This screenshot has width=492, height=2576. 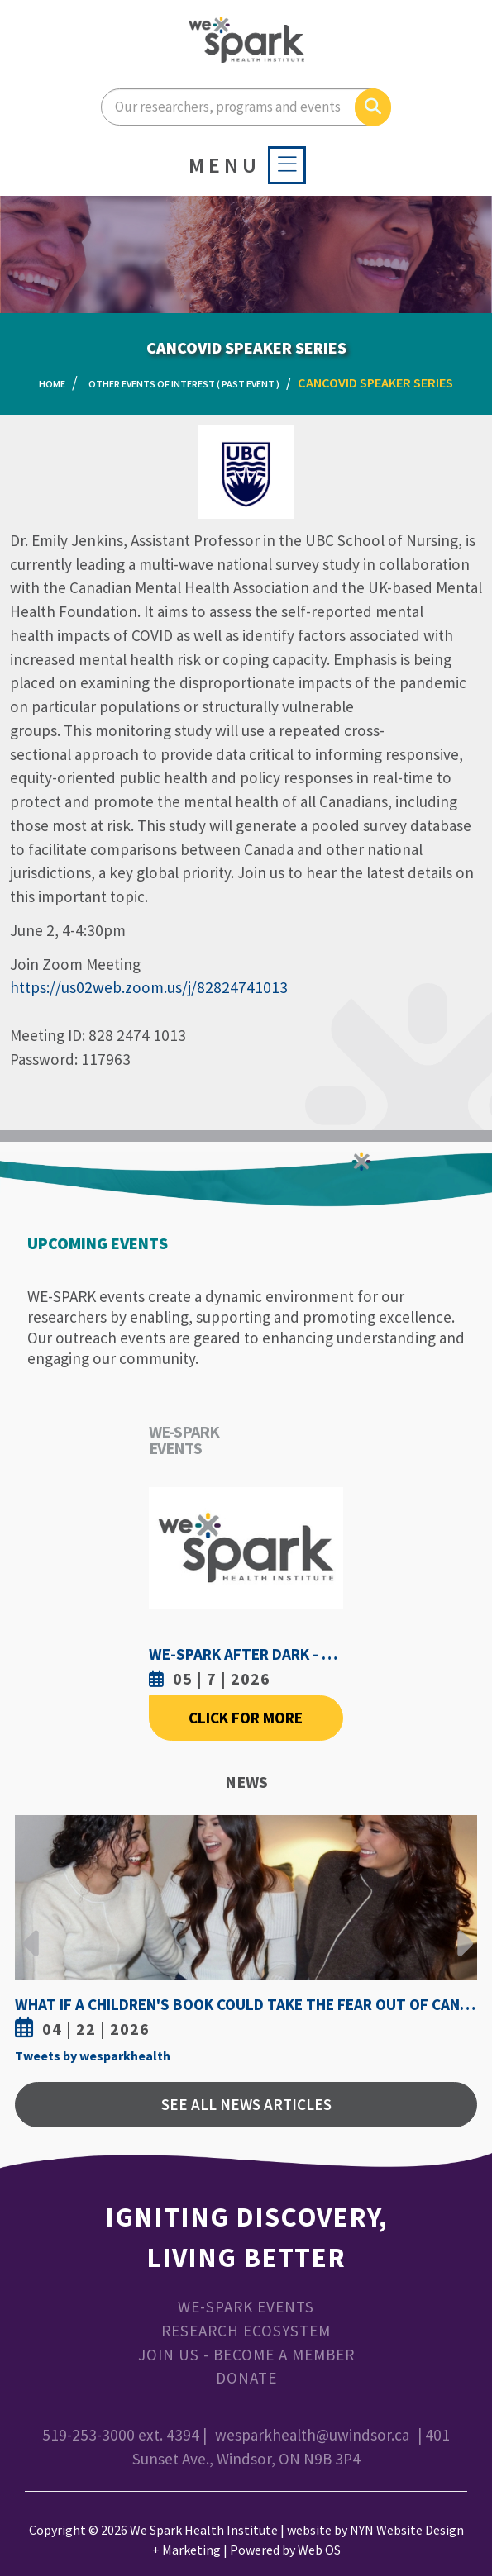 What do you see at coordinates (246, 1718) in the screenshot?
I see `Click For More` at bounding box center [246, 1718].